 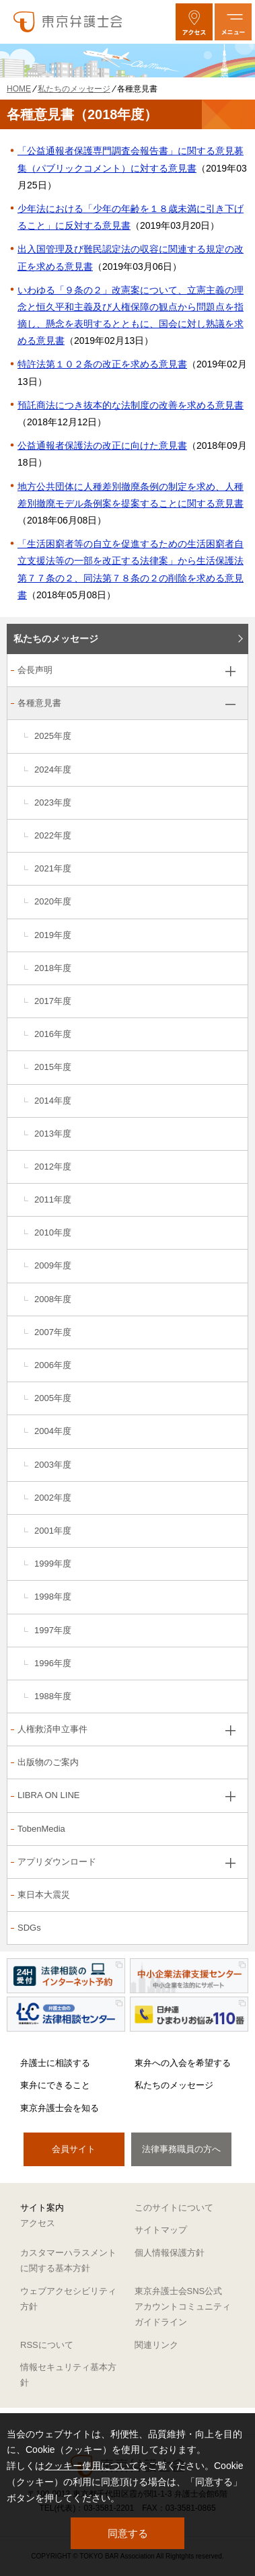 What do you see at coordinates (55, 638) in the screenshot?
I see `私たちのメッセージ` at bounding box center [55, 638].